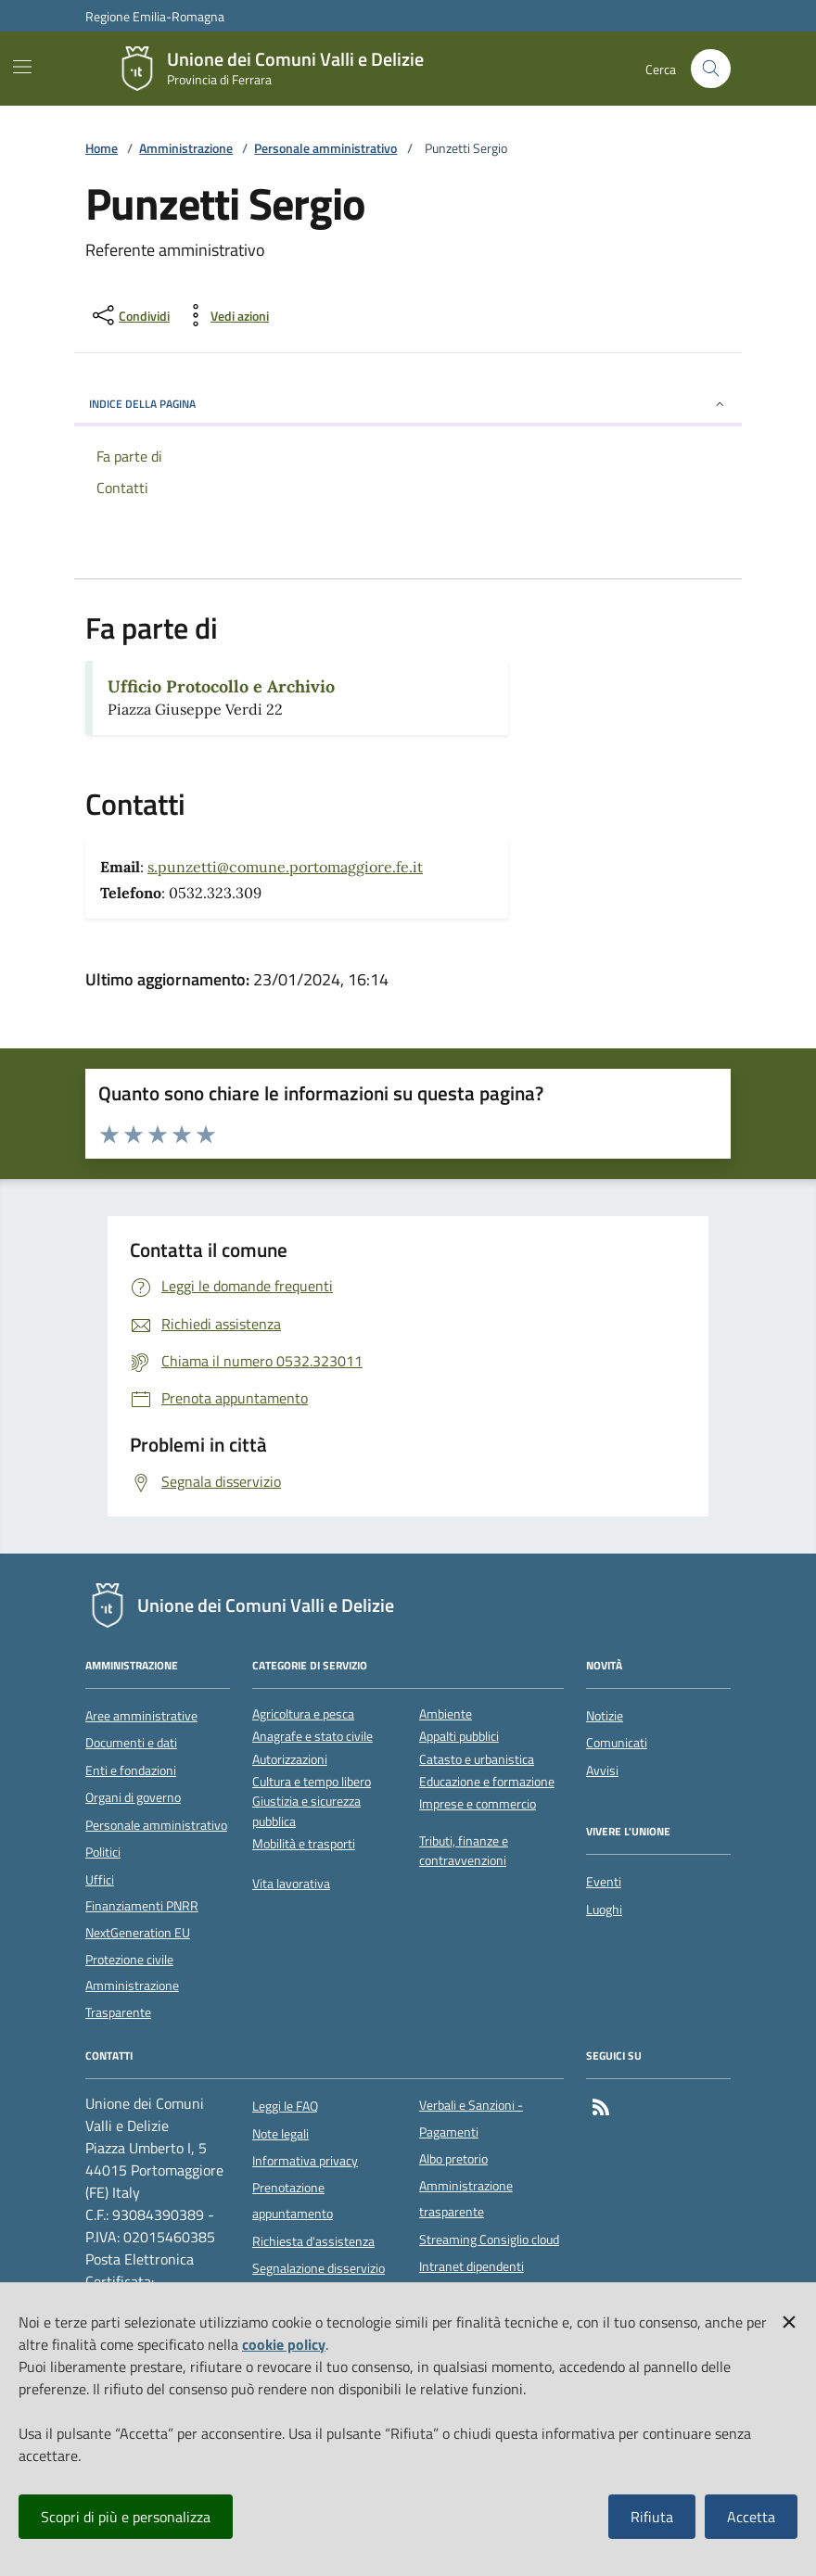  Describe the element at coordinates (463, 1851) in the screenshot. I see `Tributi, finanze e contravvenzioni` at that location.